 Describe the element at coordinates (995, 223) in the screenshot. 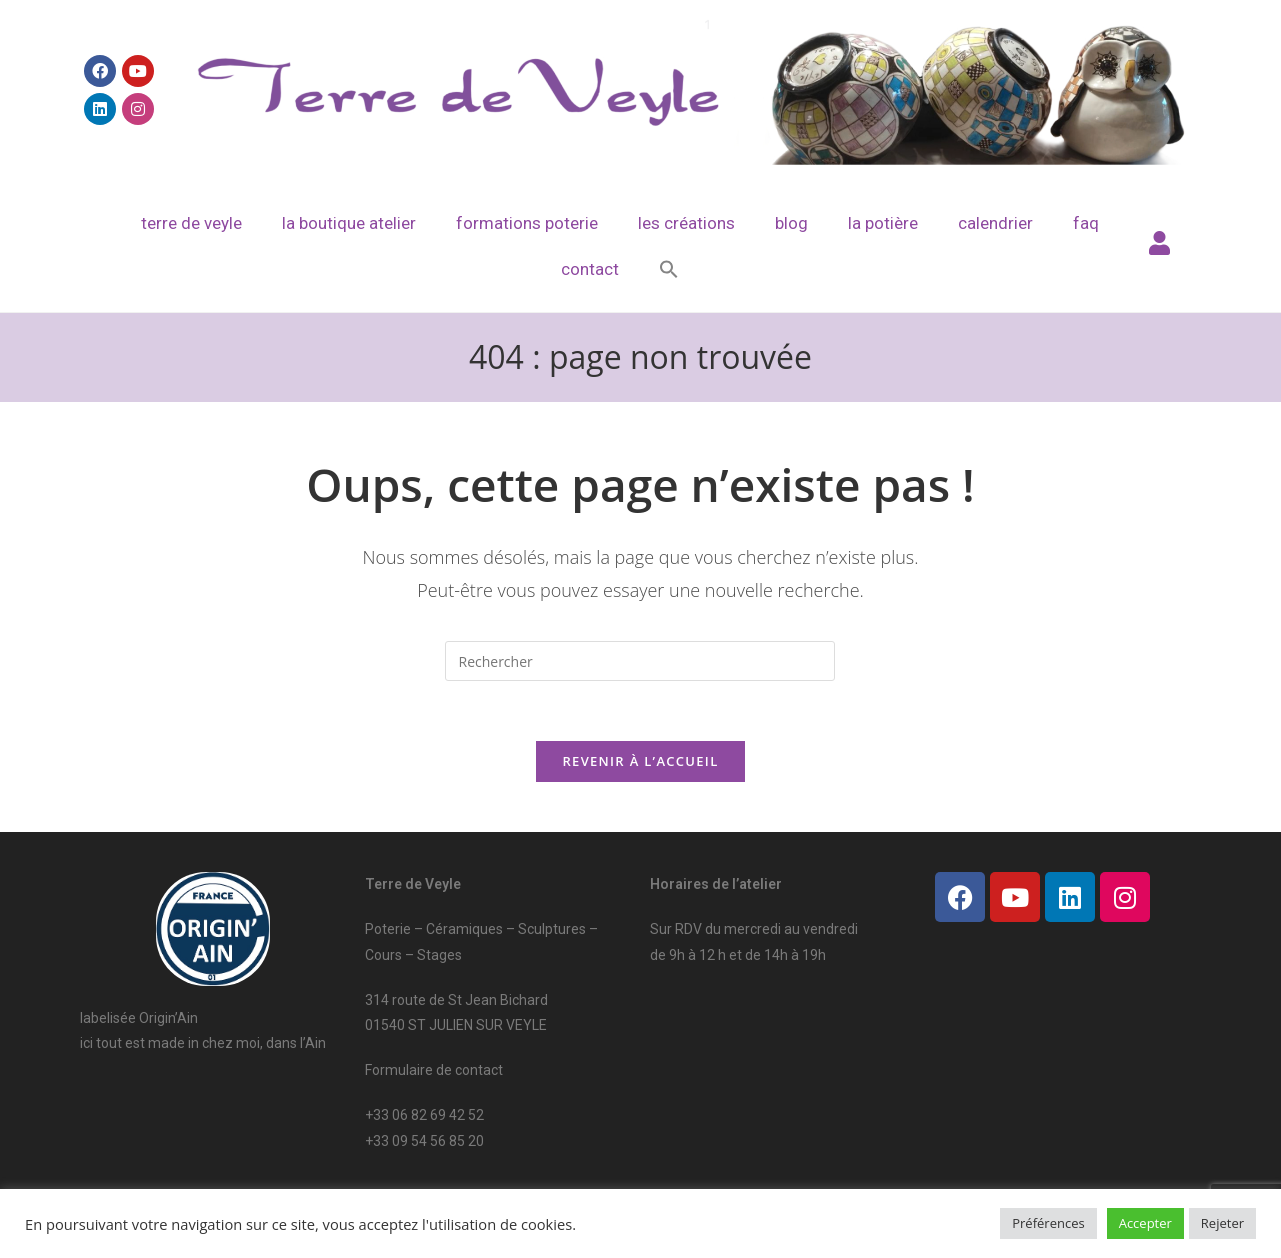

I see `Calendrier` at that location.